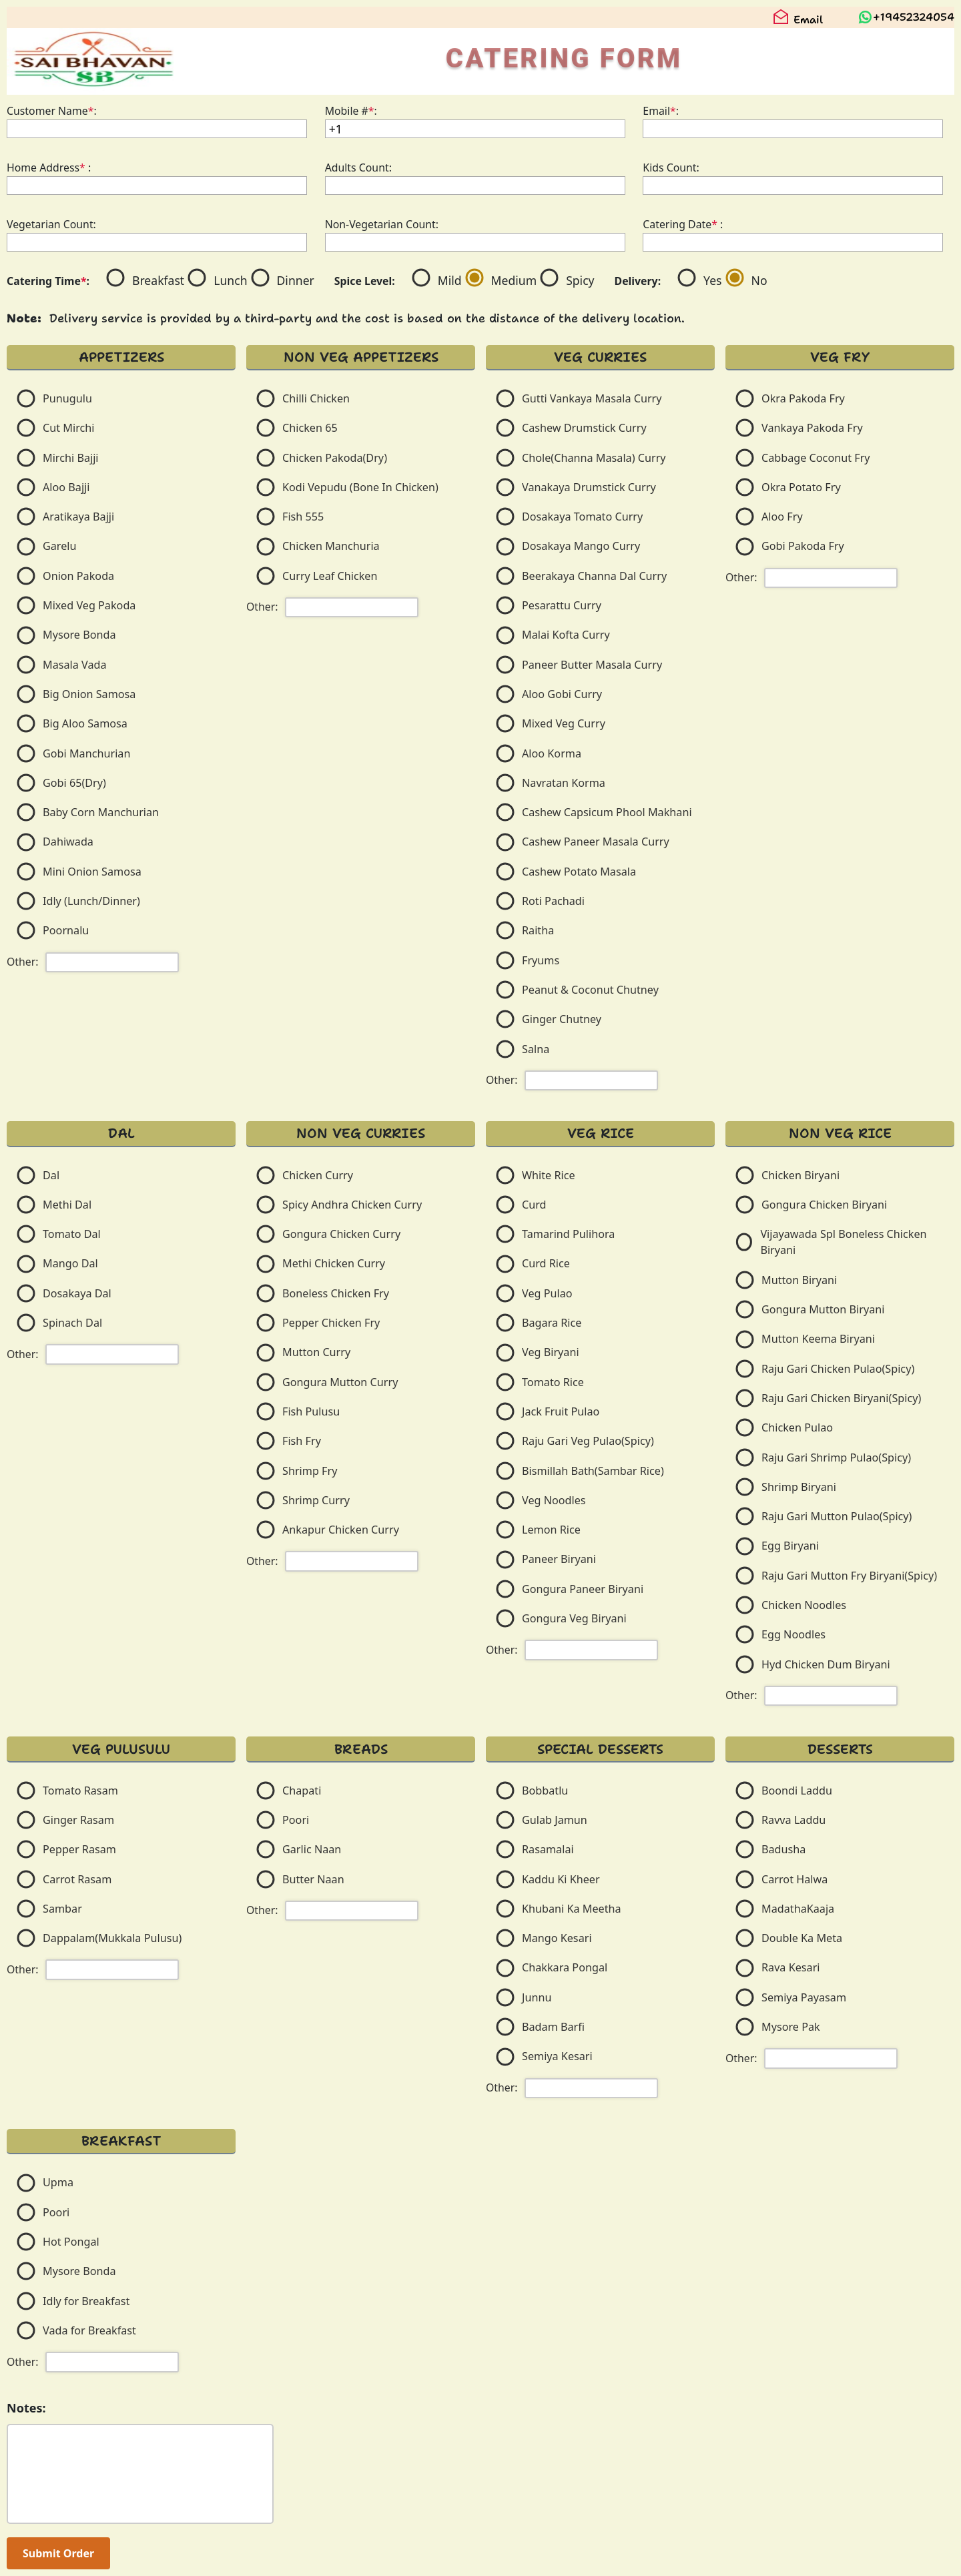 The height and width of the screenshot is (2576, 961). I want to click on Aloo Korma, so click(551, 753).